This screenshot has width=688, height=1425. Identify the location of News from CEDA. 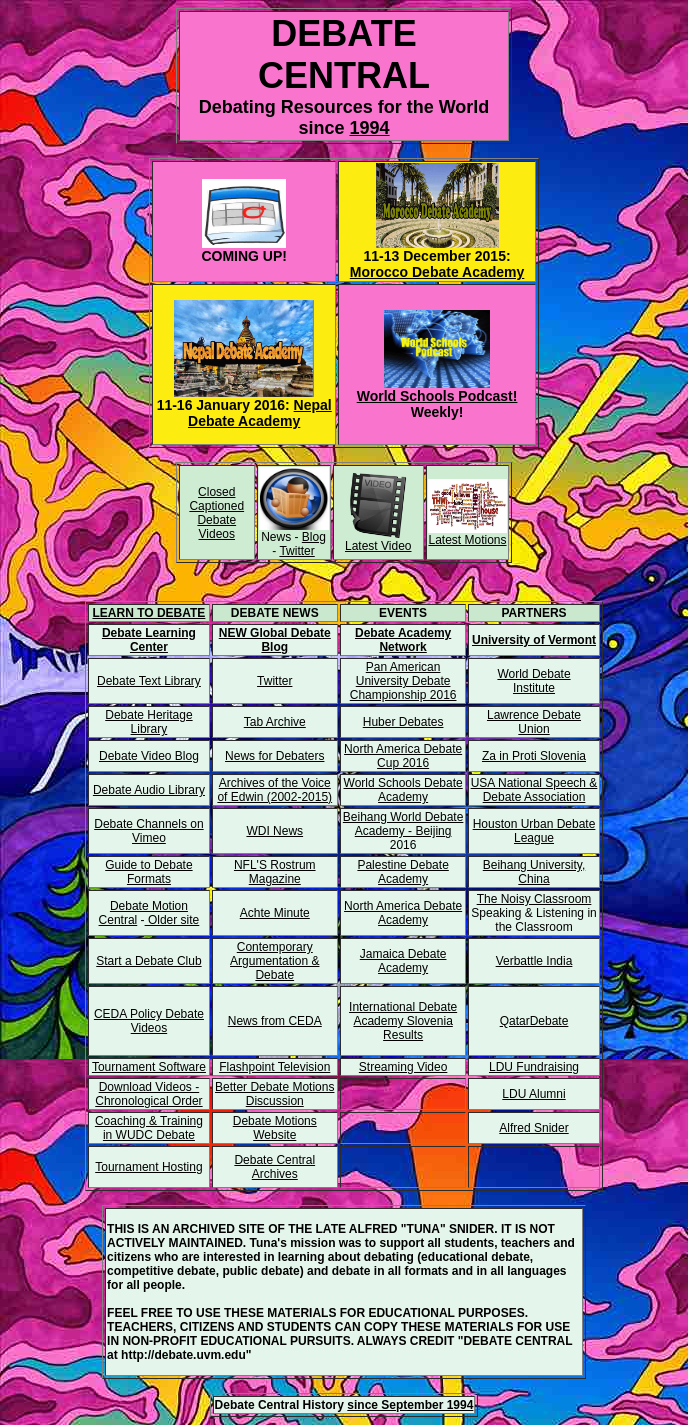
(275, 1021).